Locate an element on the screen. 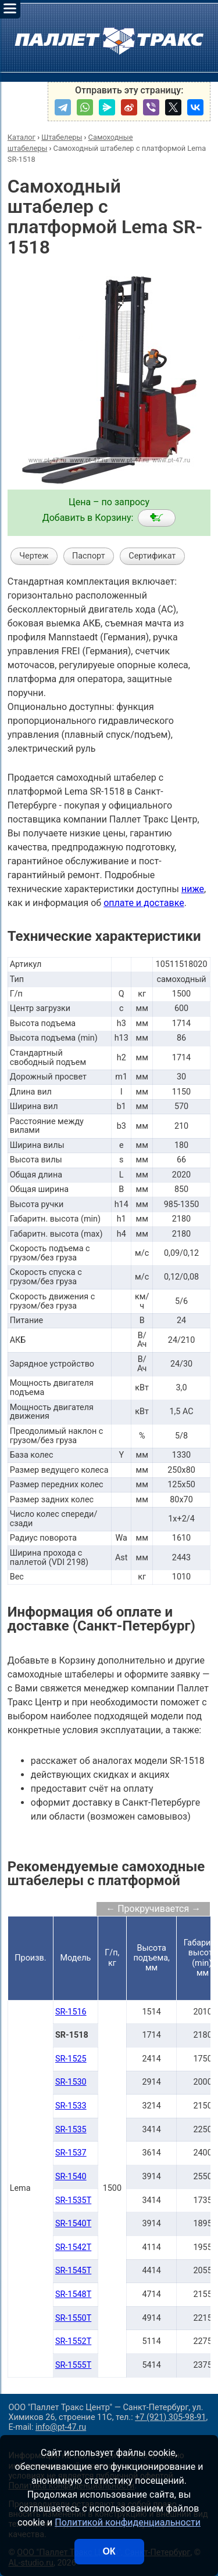  Политикой конфиденциальности is located at coordinates (128, 2522).